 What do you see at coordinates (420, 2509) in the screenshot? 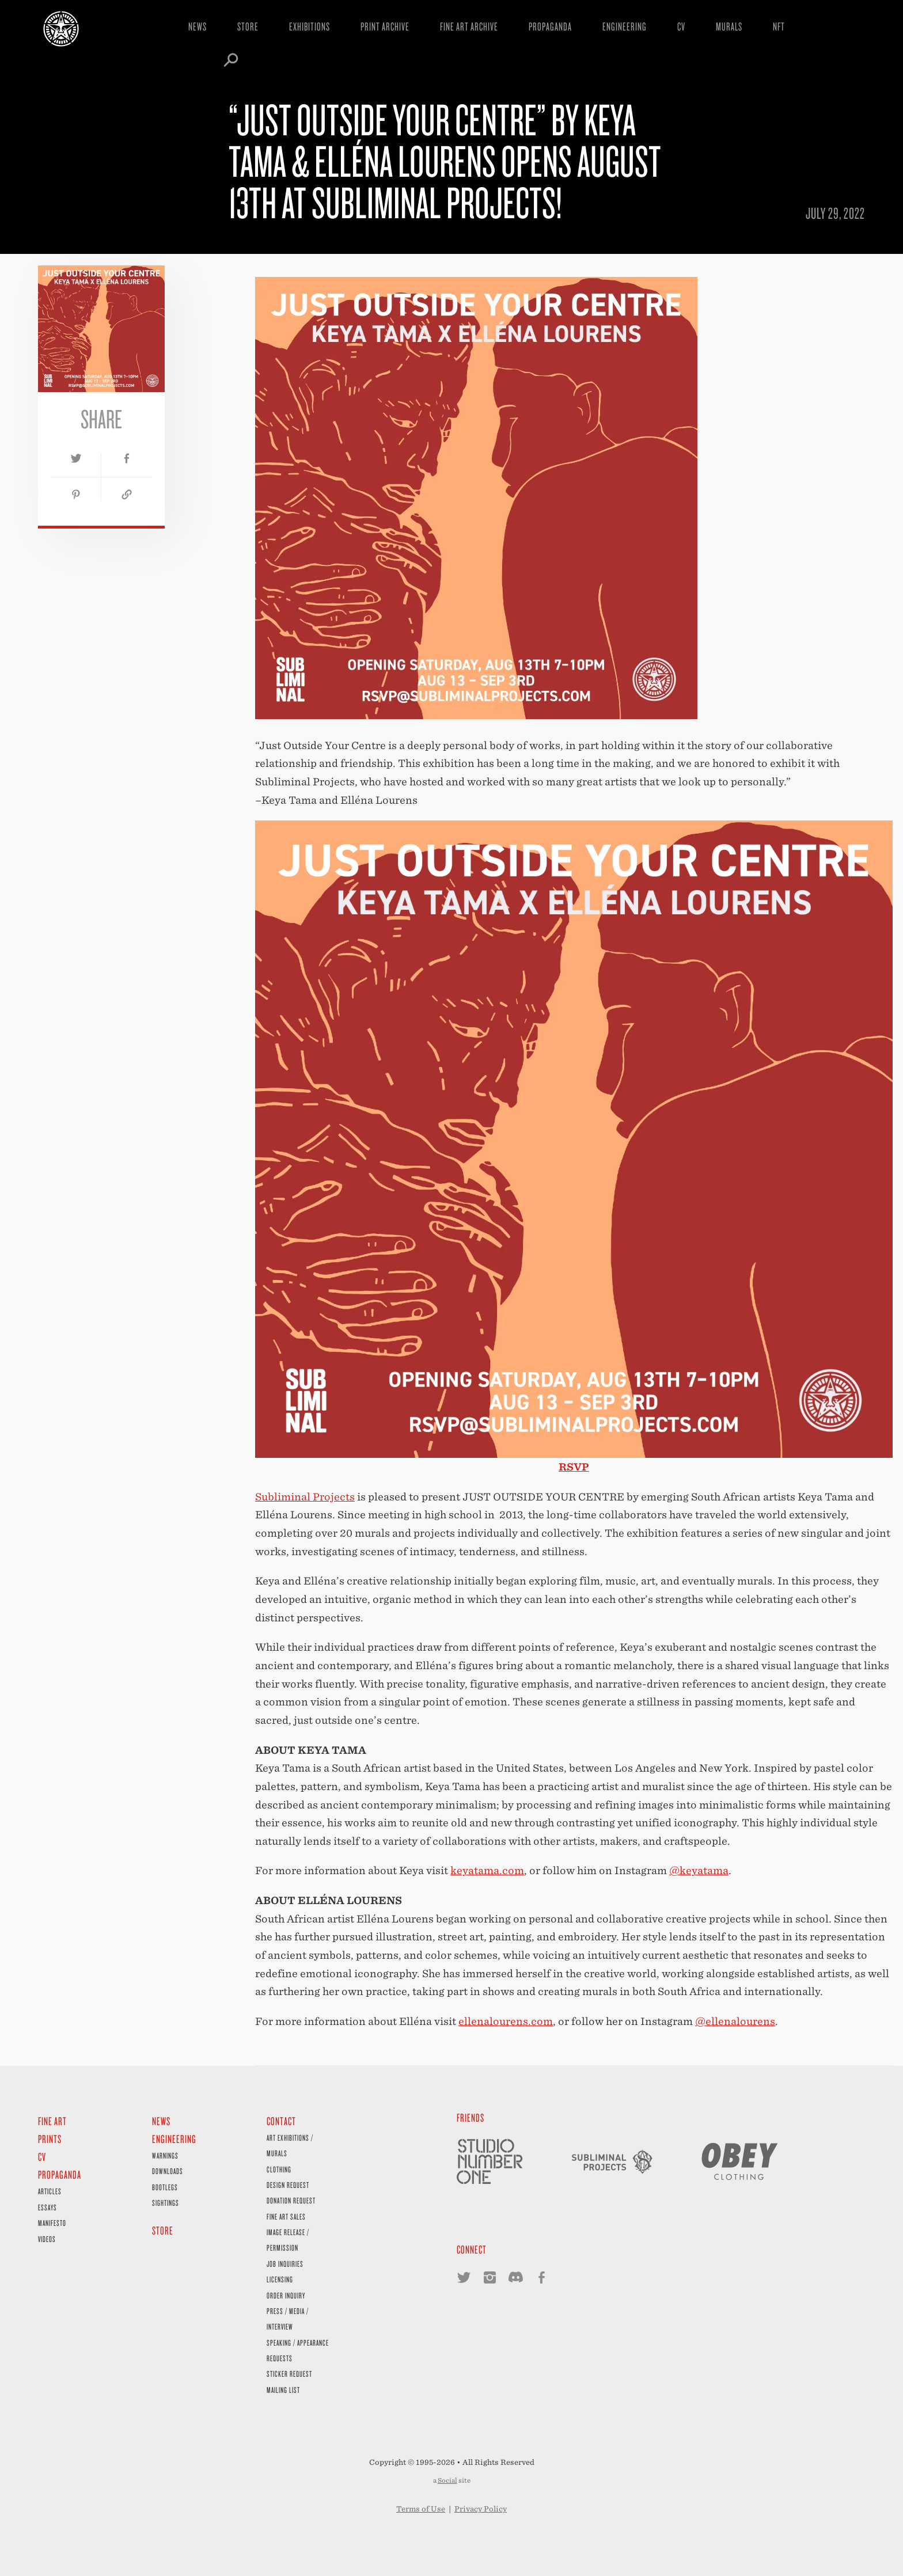
I see `Terms of Use` at bounding box center [420, 2509].